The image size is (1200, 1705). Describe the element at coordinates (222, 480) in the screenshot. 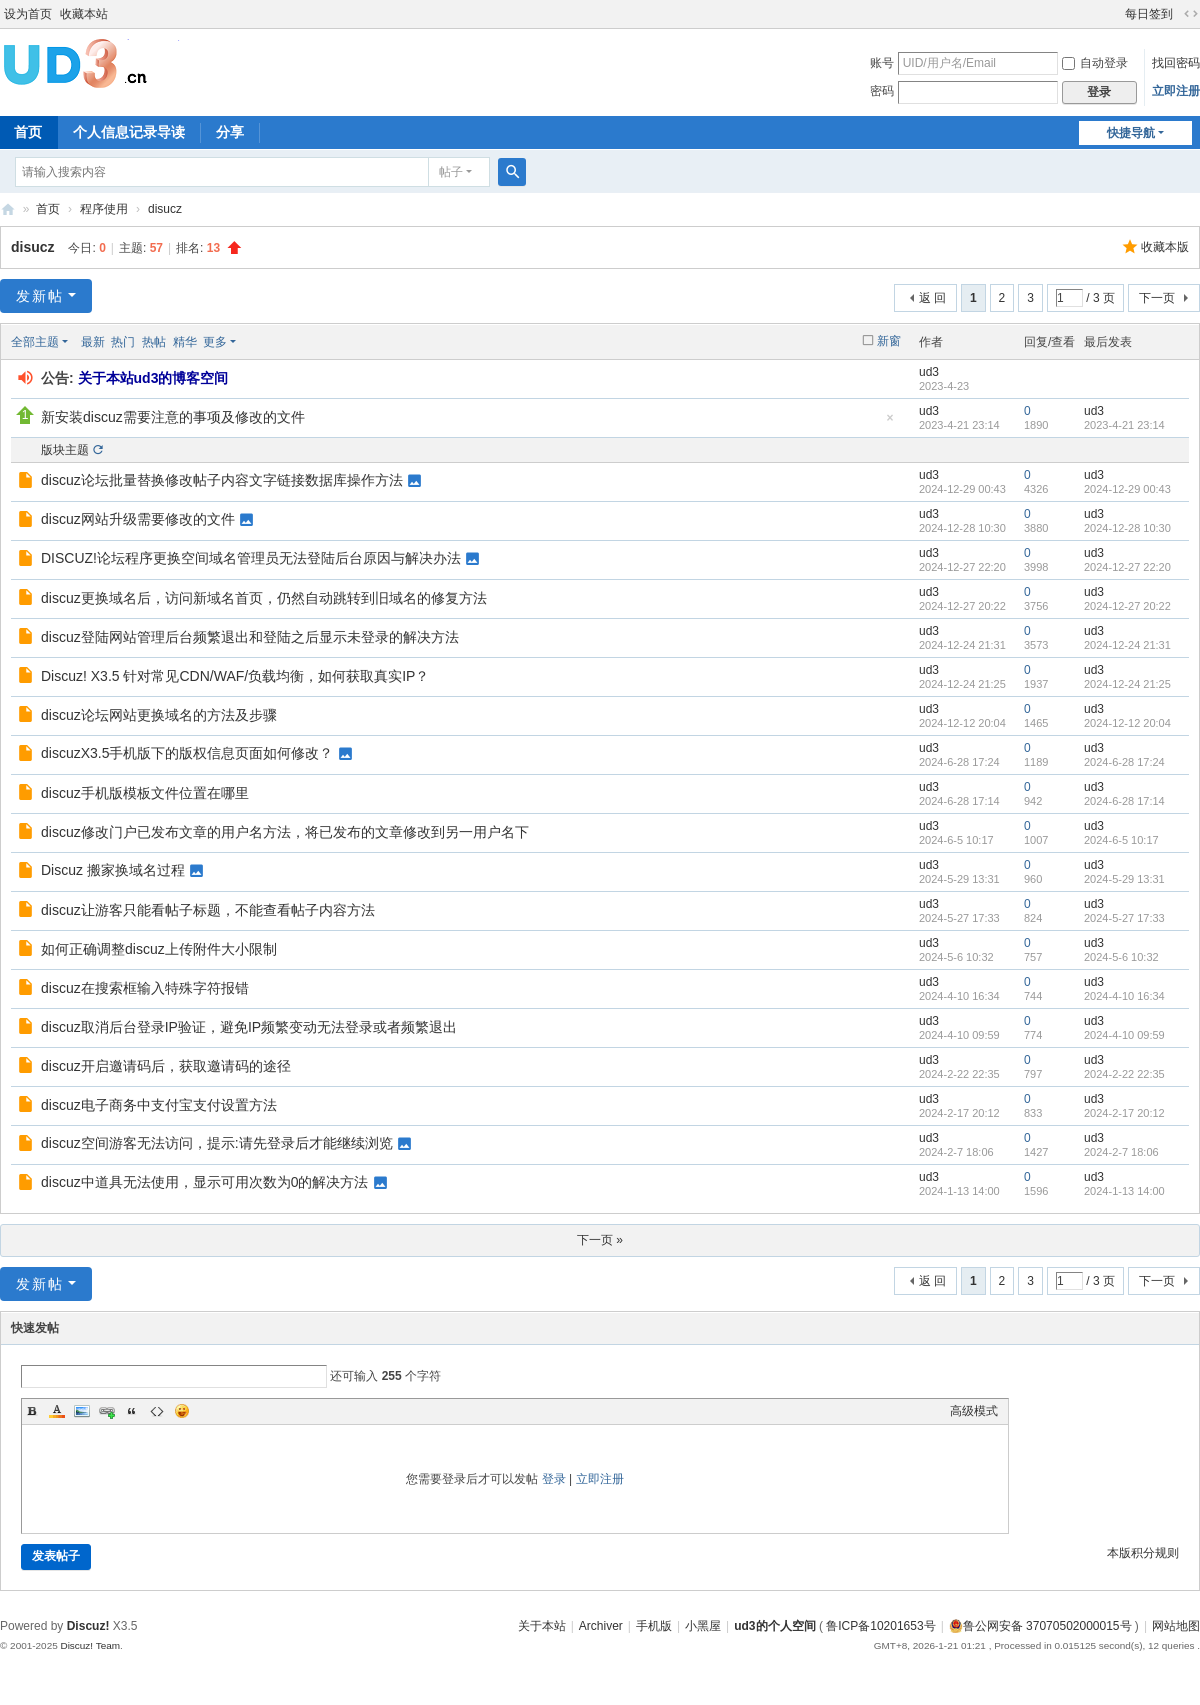

I see `discuz论坛批量替换修改帖子内容文字链接数据库操作方法` at that location.